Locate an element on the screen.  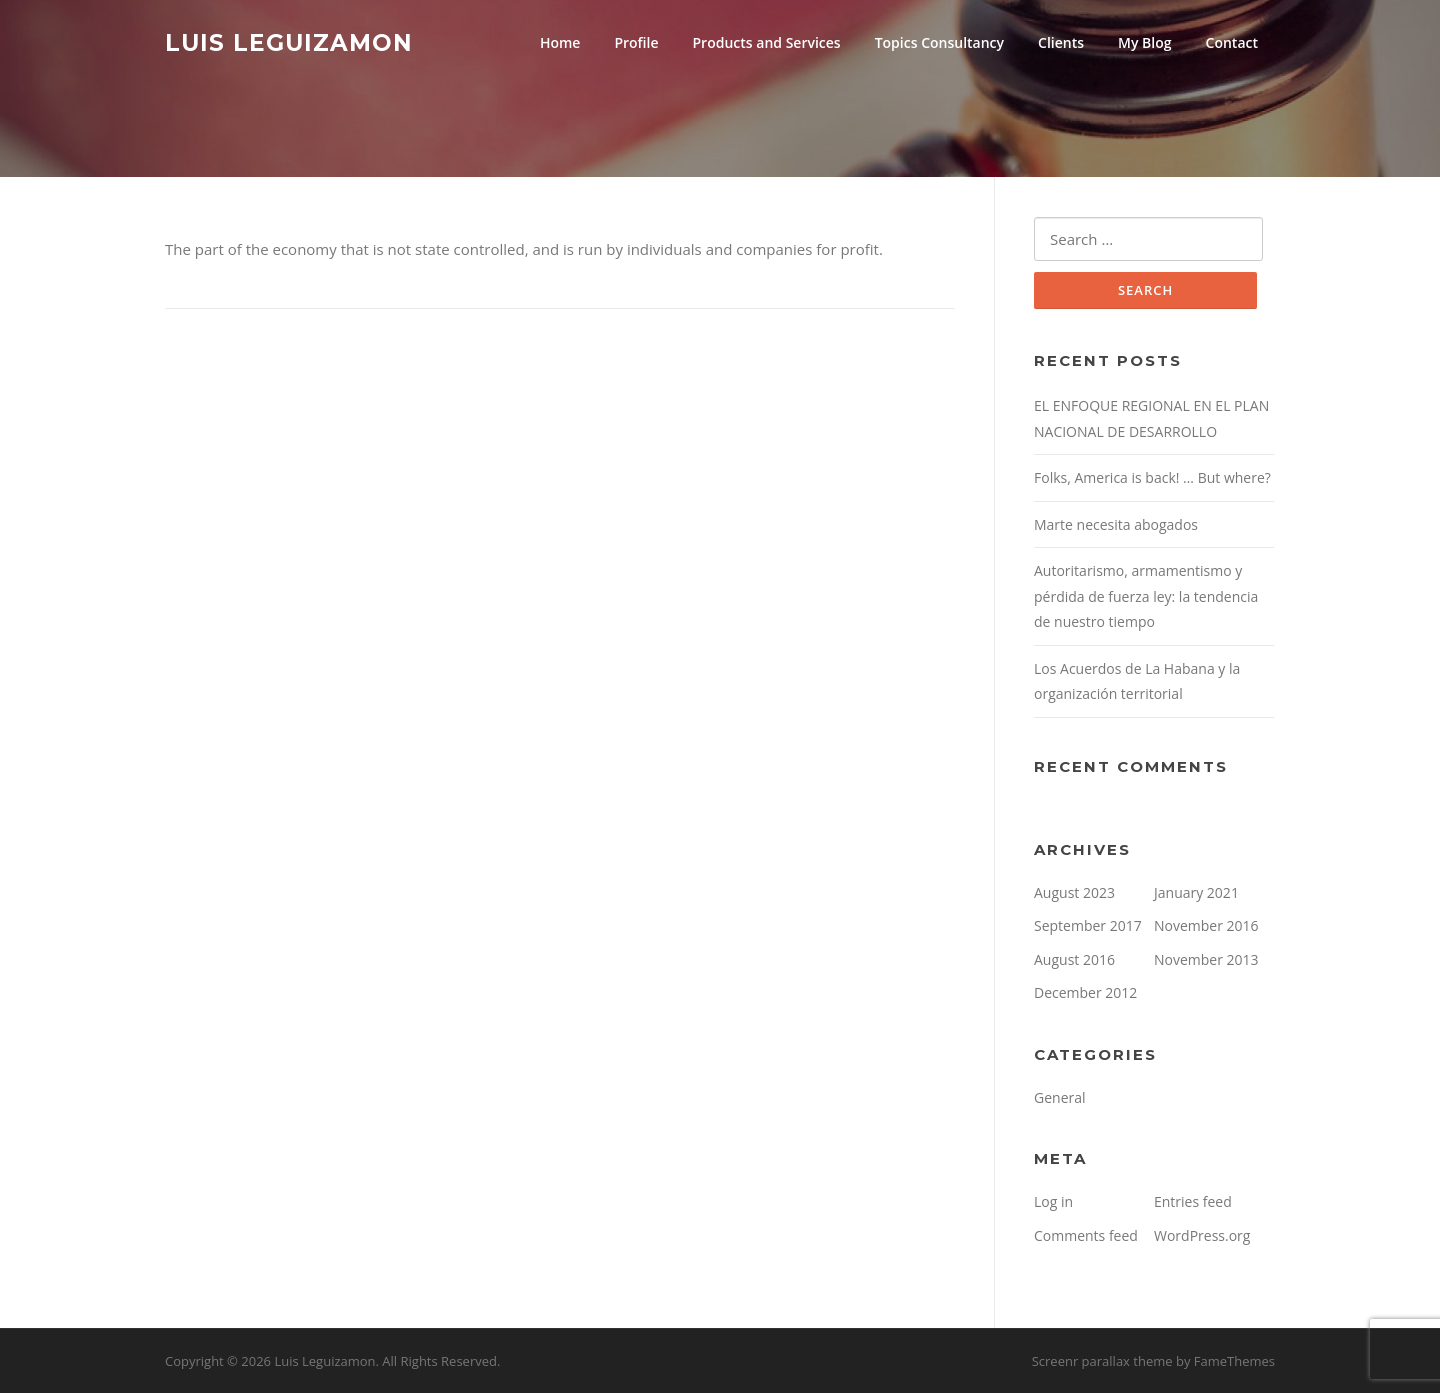
August 2023 is located at coordinates (1074, 892).